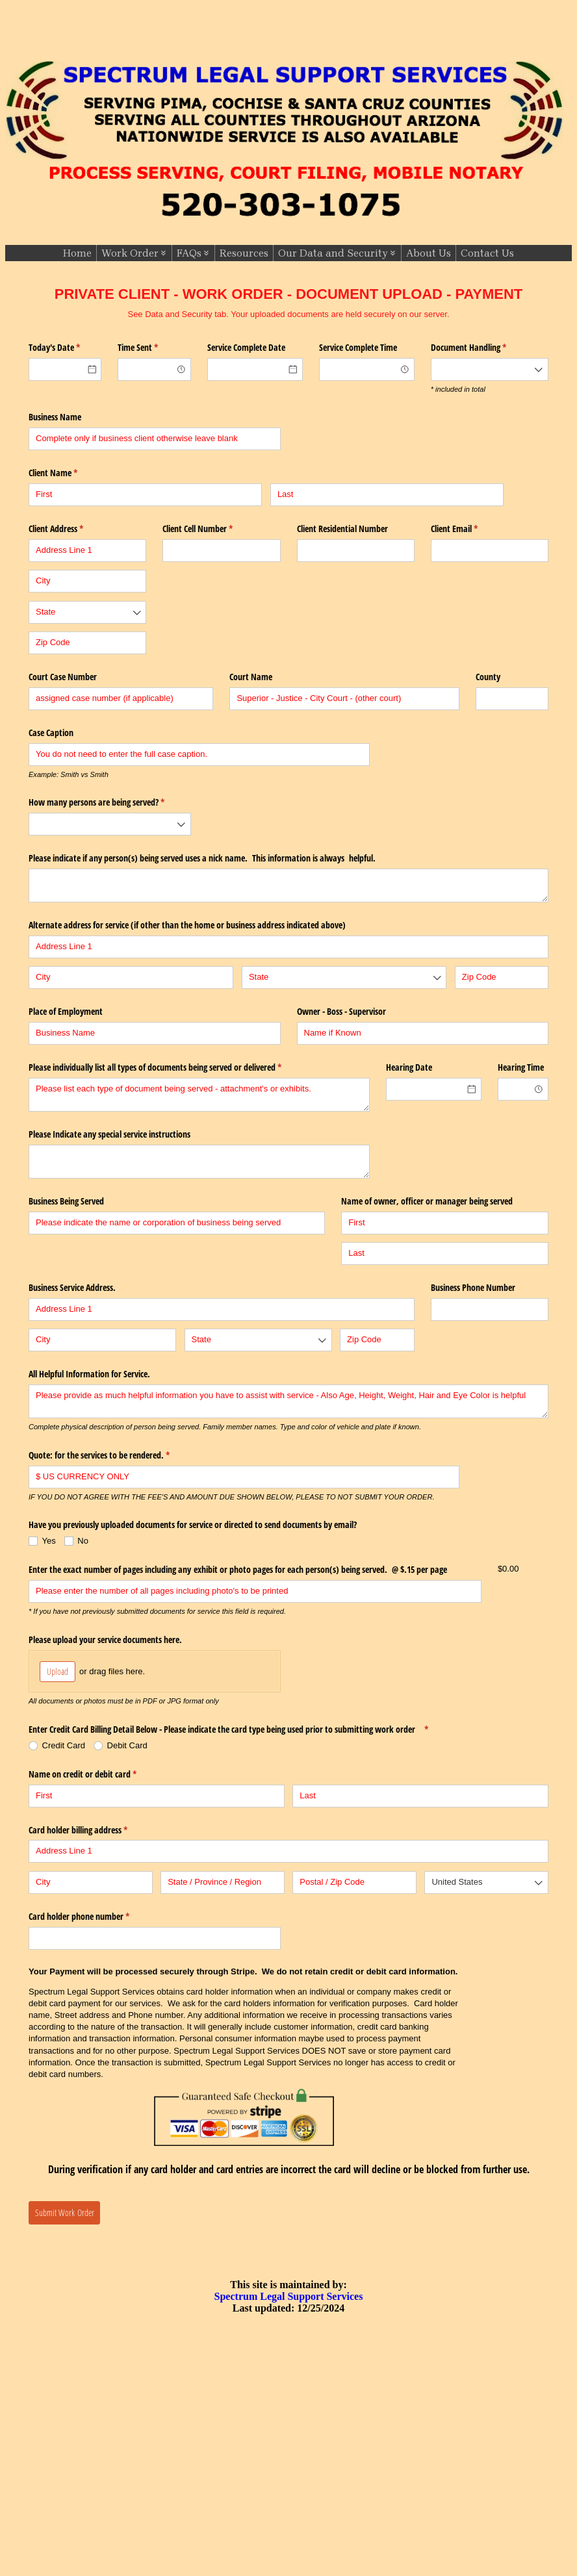 The height and width of the screenshot is (2576, 577). Describe the element at coordinates (170, 1067) in the screenshot. I see `Please individually list all types of documents being served or delivered` at that location.